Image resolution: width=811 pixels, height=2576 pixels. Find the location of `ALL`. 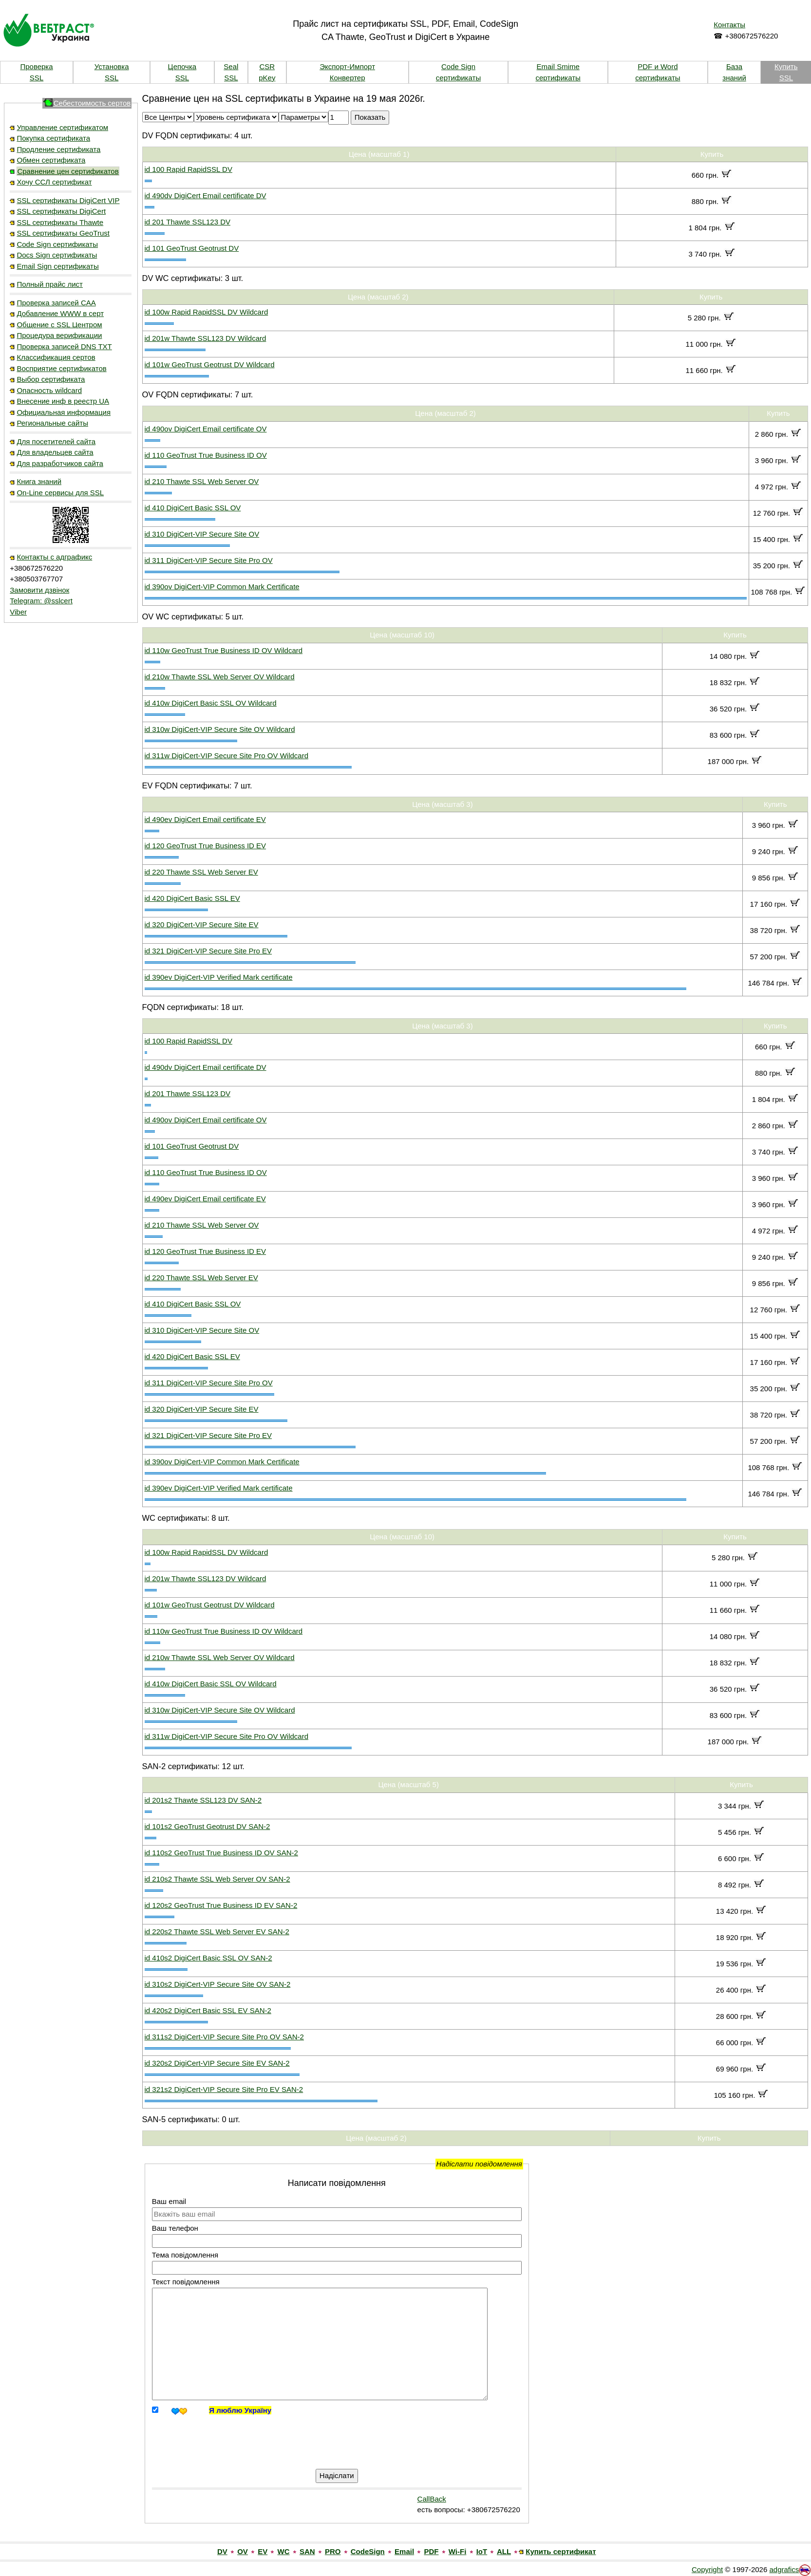

ALL is located at coordinates (504, 2551).